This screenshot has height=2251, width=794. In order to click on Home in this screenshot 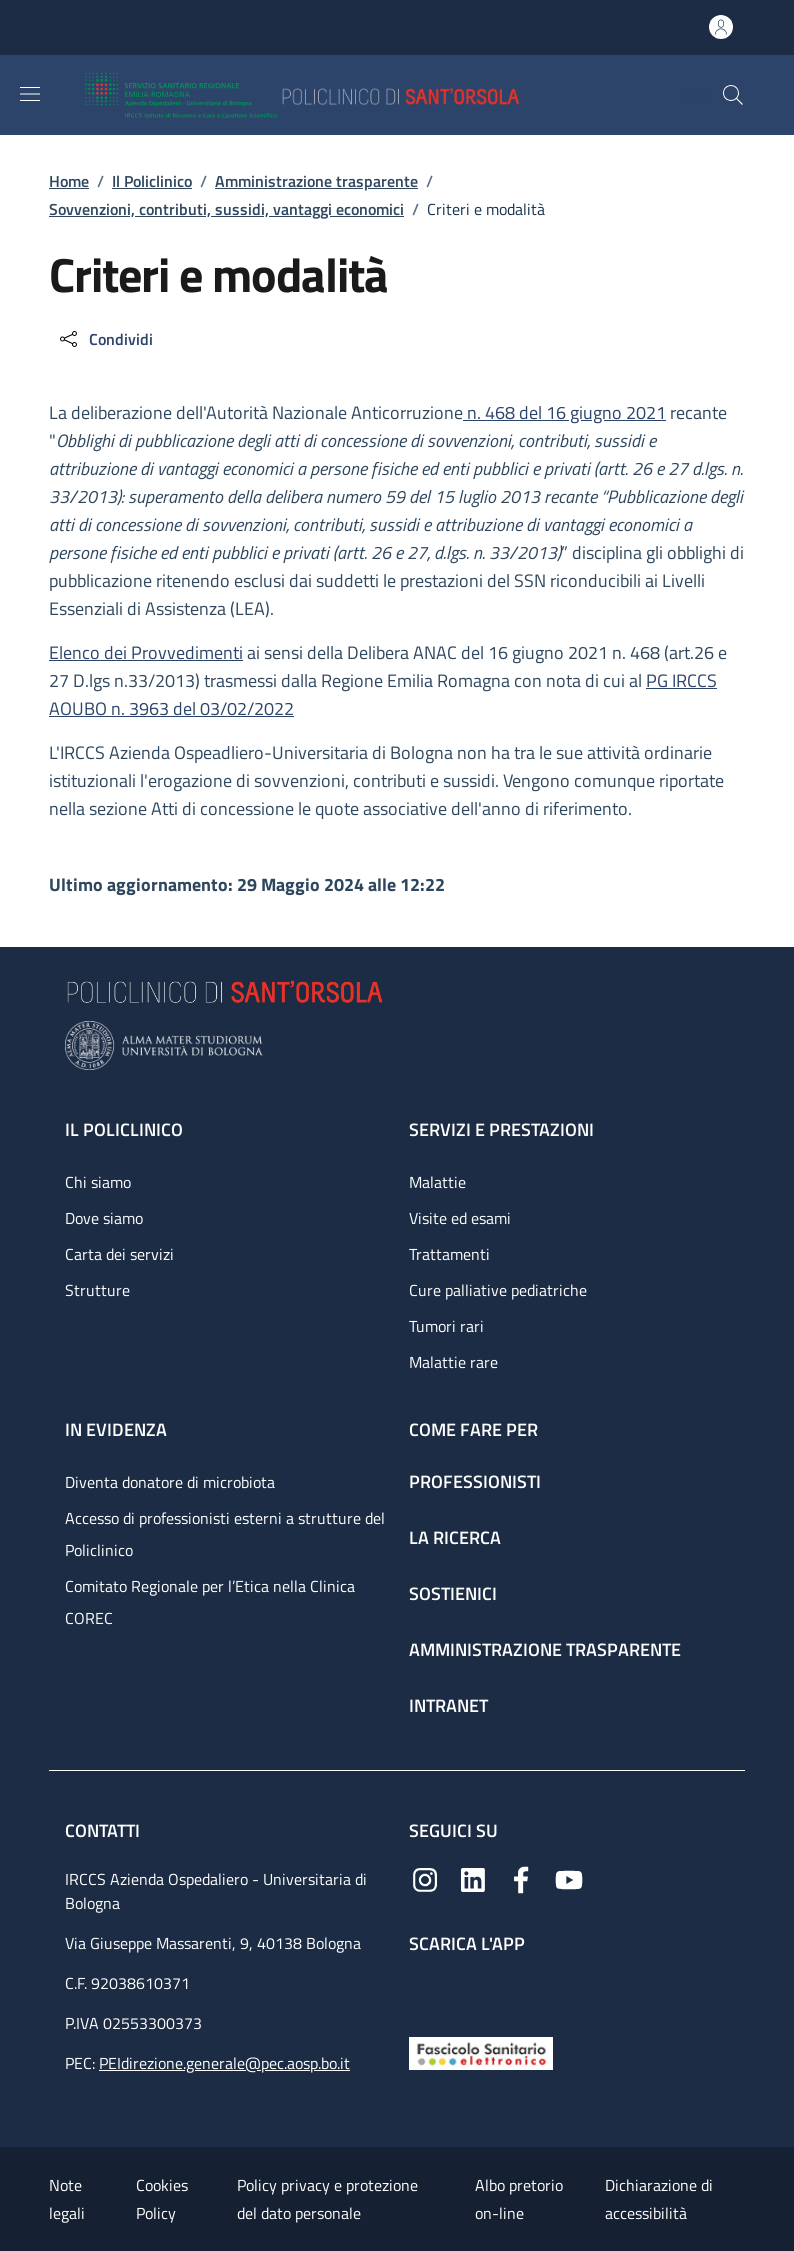, I will do `click(69, 181)`.